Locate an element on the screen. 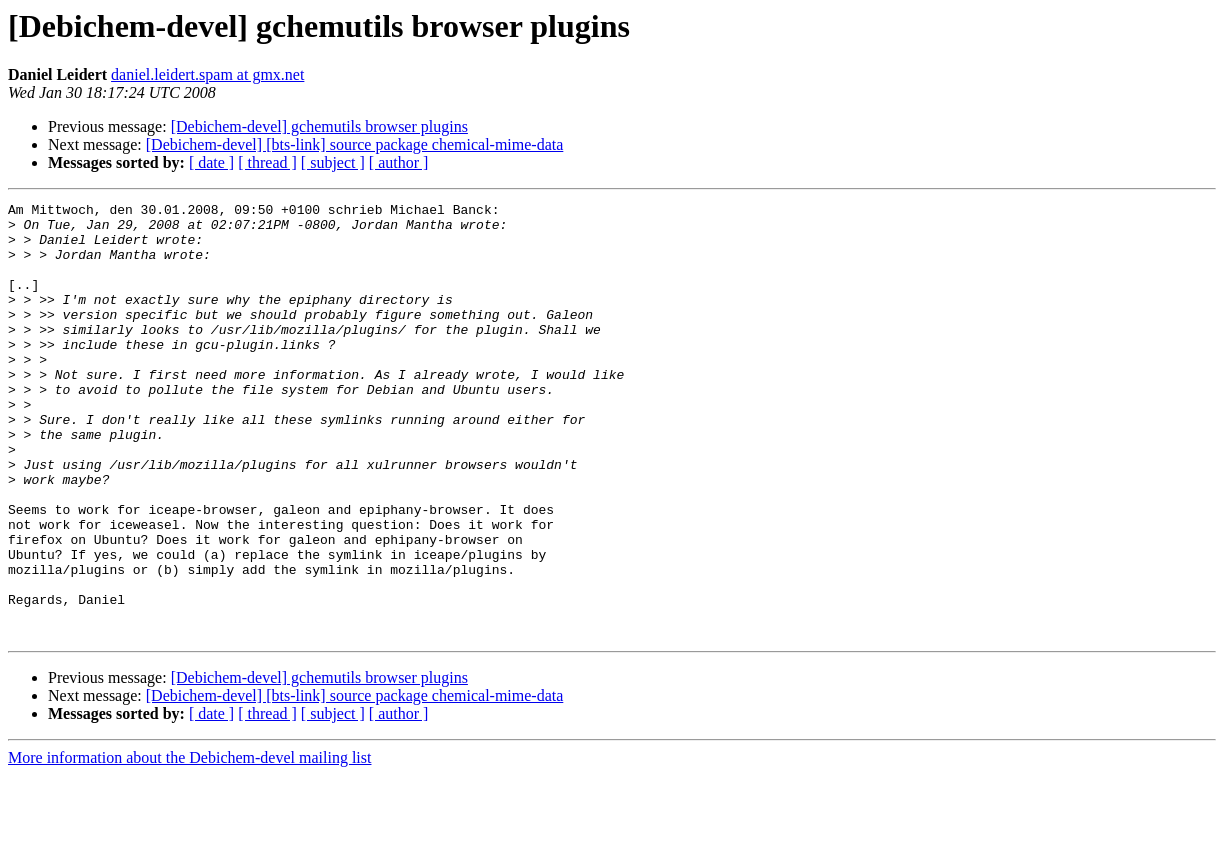  [ date ] is located at coordinates (211, 162).